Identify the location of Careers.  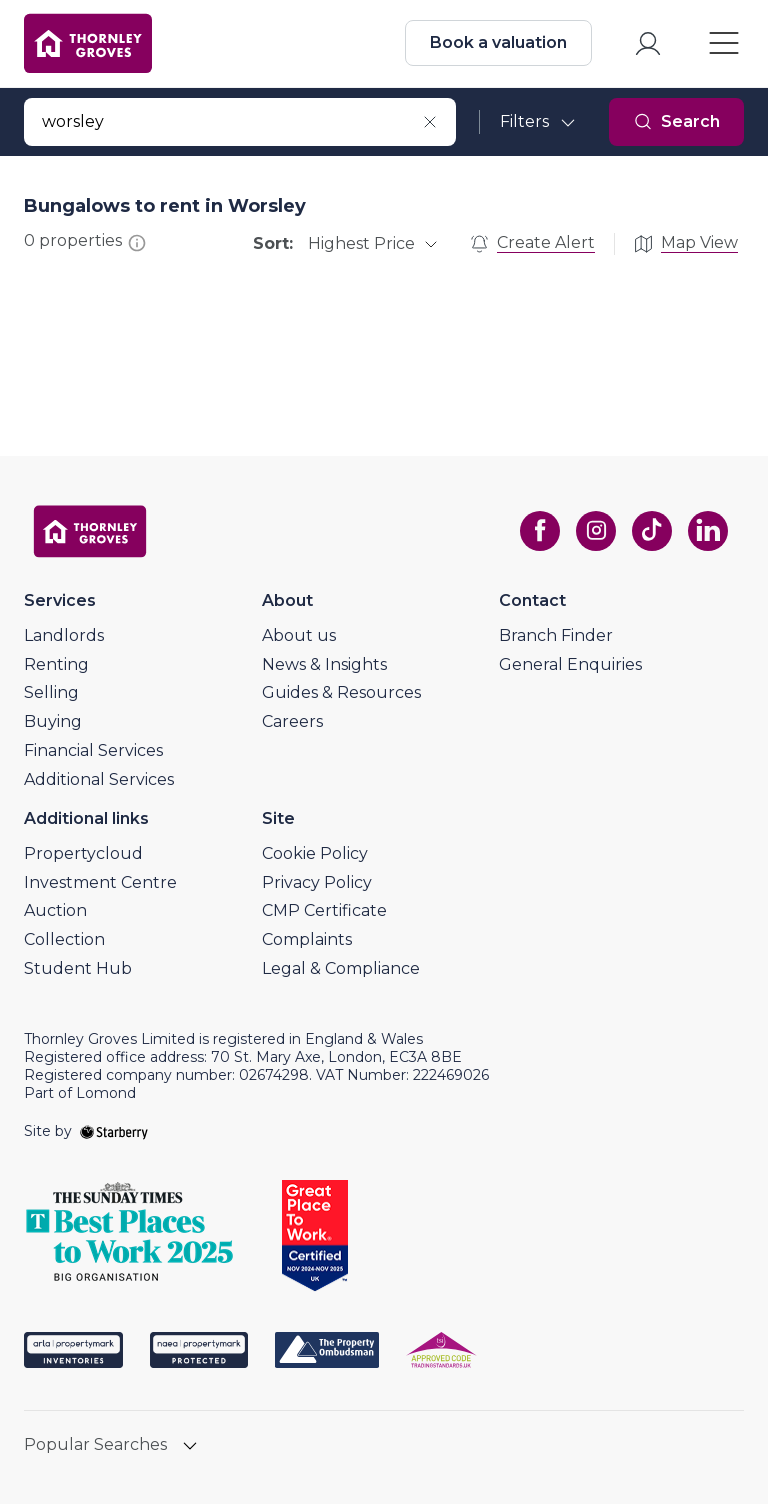
(292, 721).